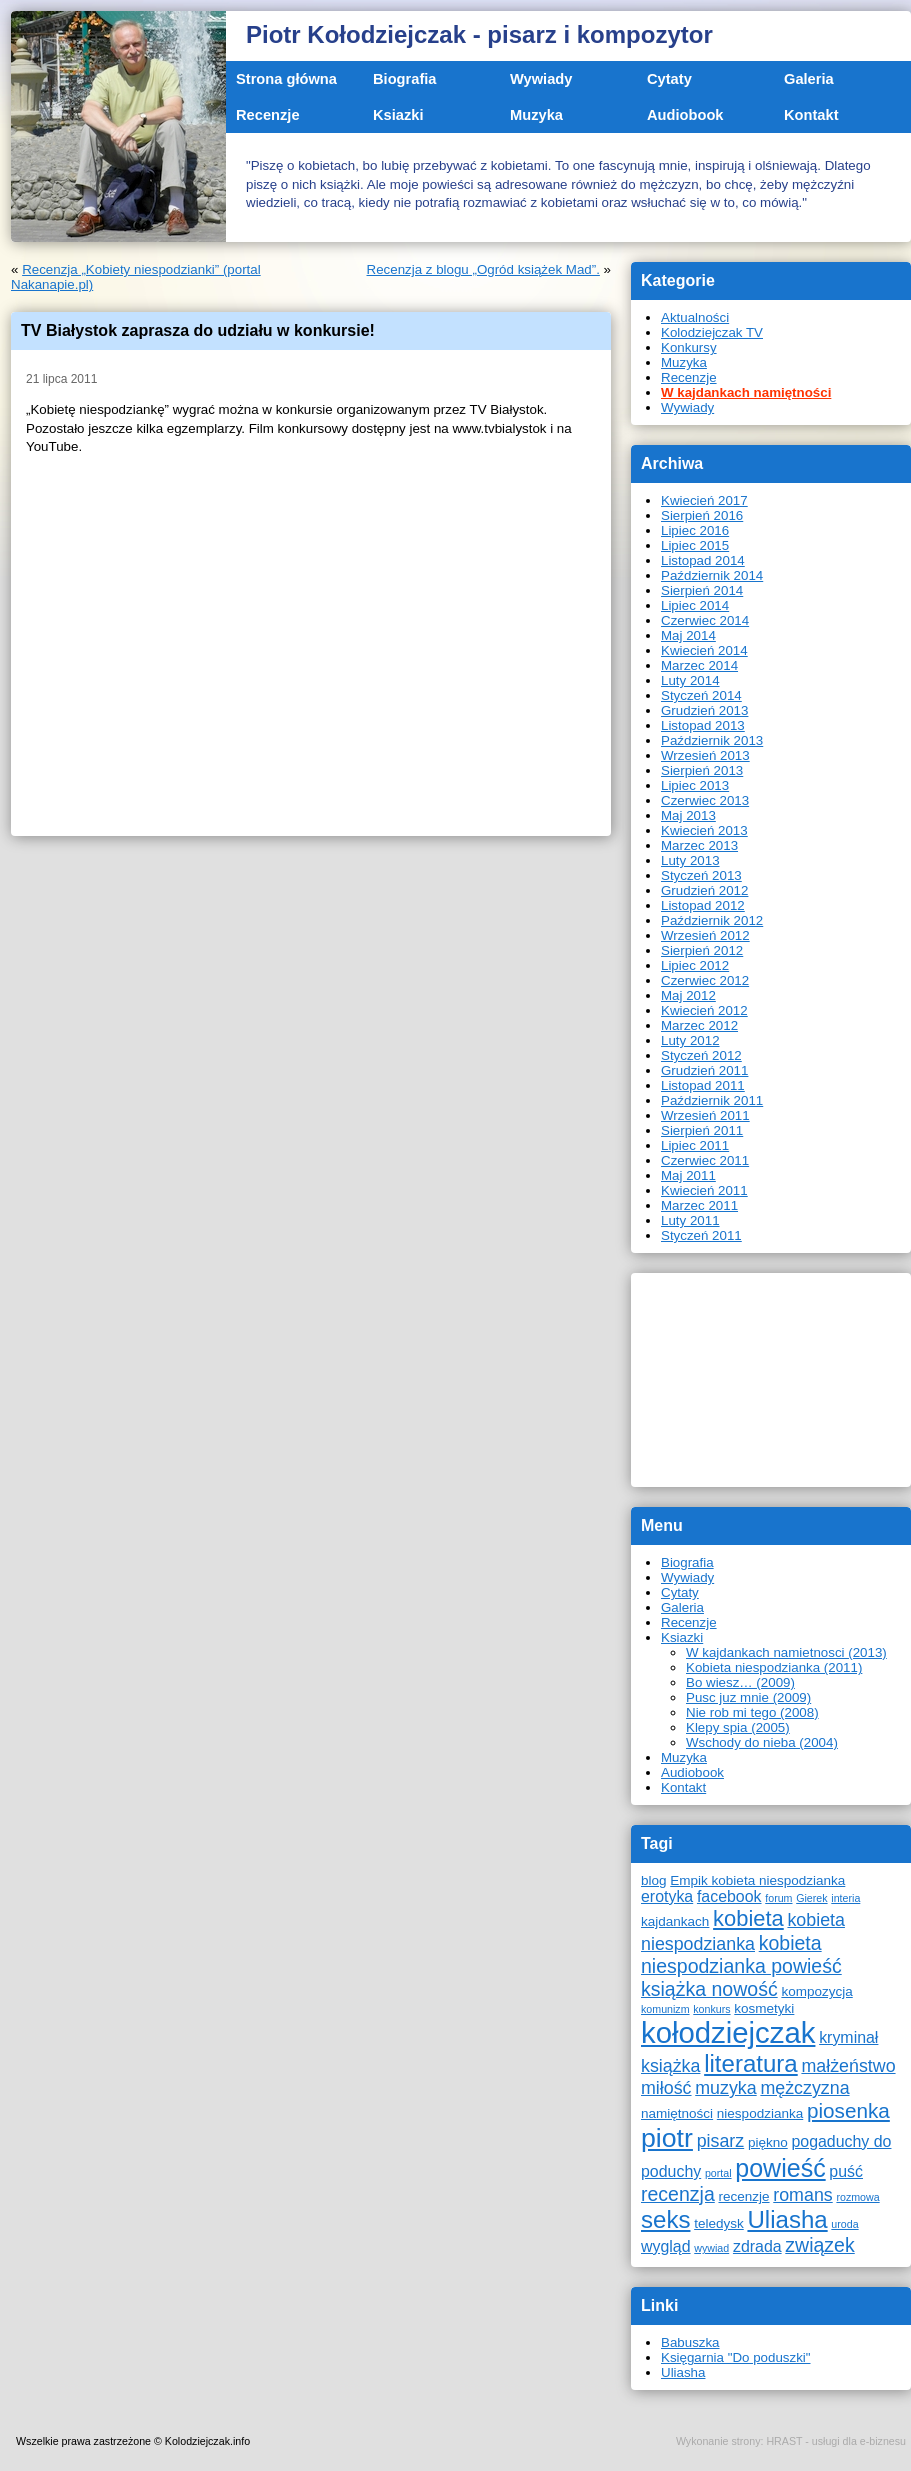 The image size is (911, 2471). I want to click on powieść, so click(780, 2168).